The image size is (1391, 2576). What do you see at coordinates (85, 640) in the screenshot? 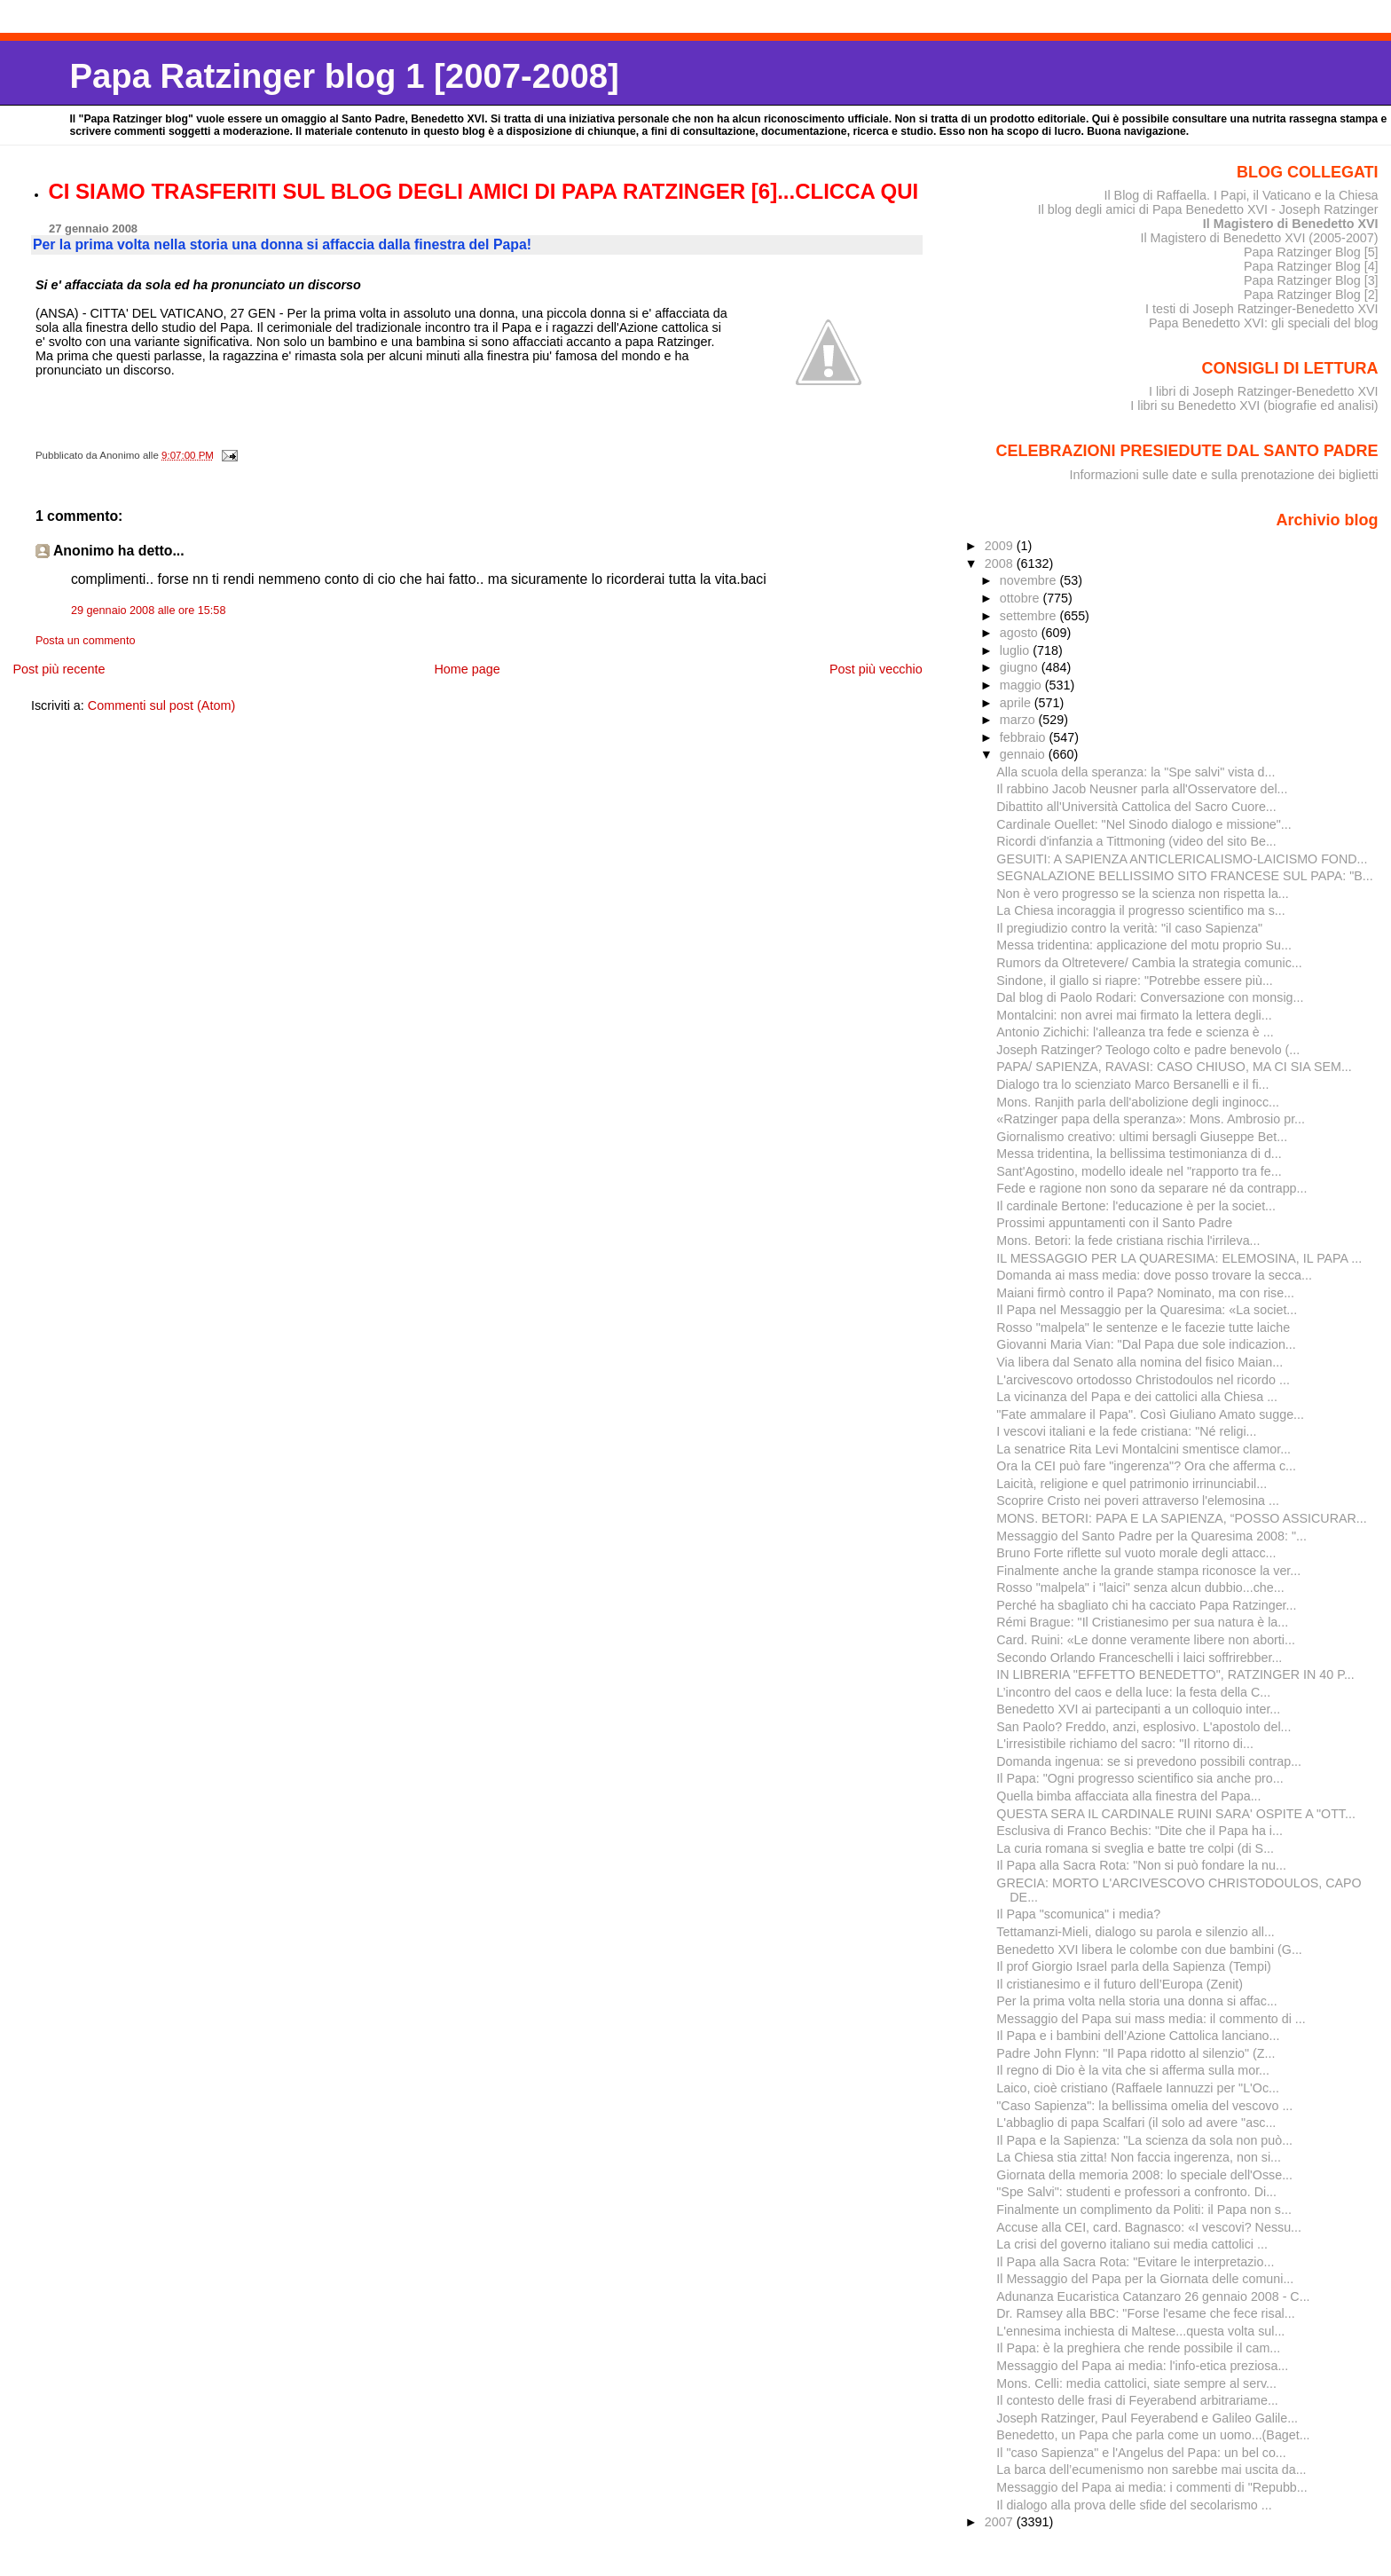
I see `Posta un commento` at bounding box center [85, 640].